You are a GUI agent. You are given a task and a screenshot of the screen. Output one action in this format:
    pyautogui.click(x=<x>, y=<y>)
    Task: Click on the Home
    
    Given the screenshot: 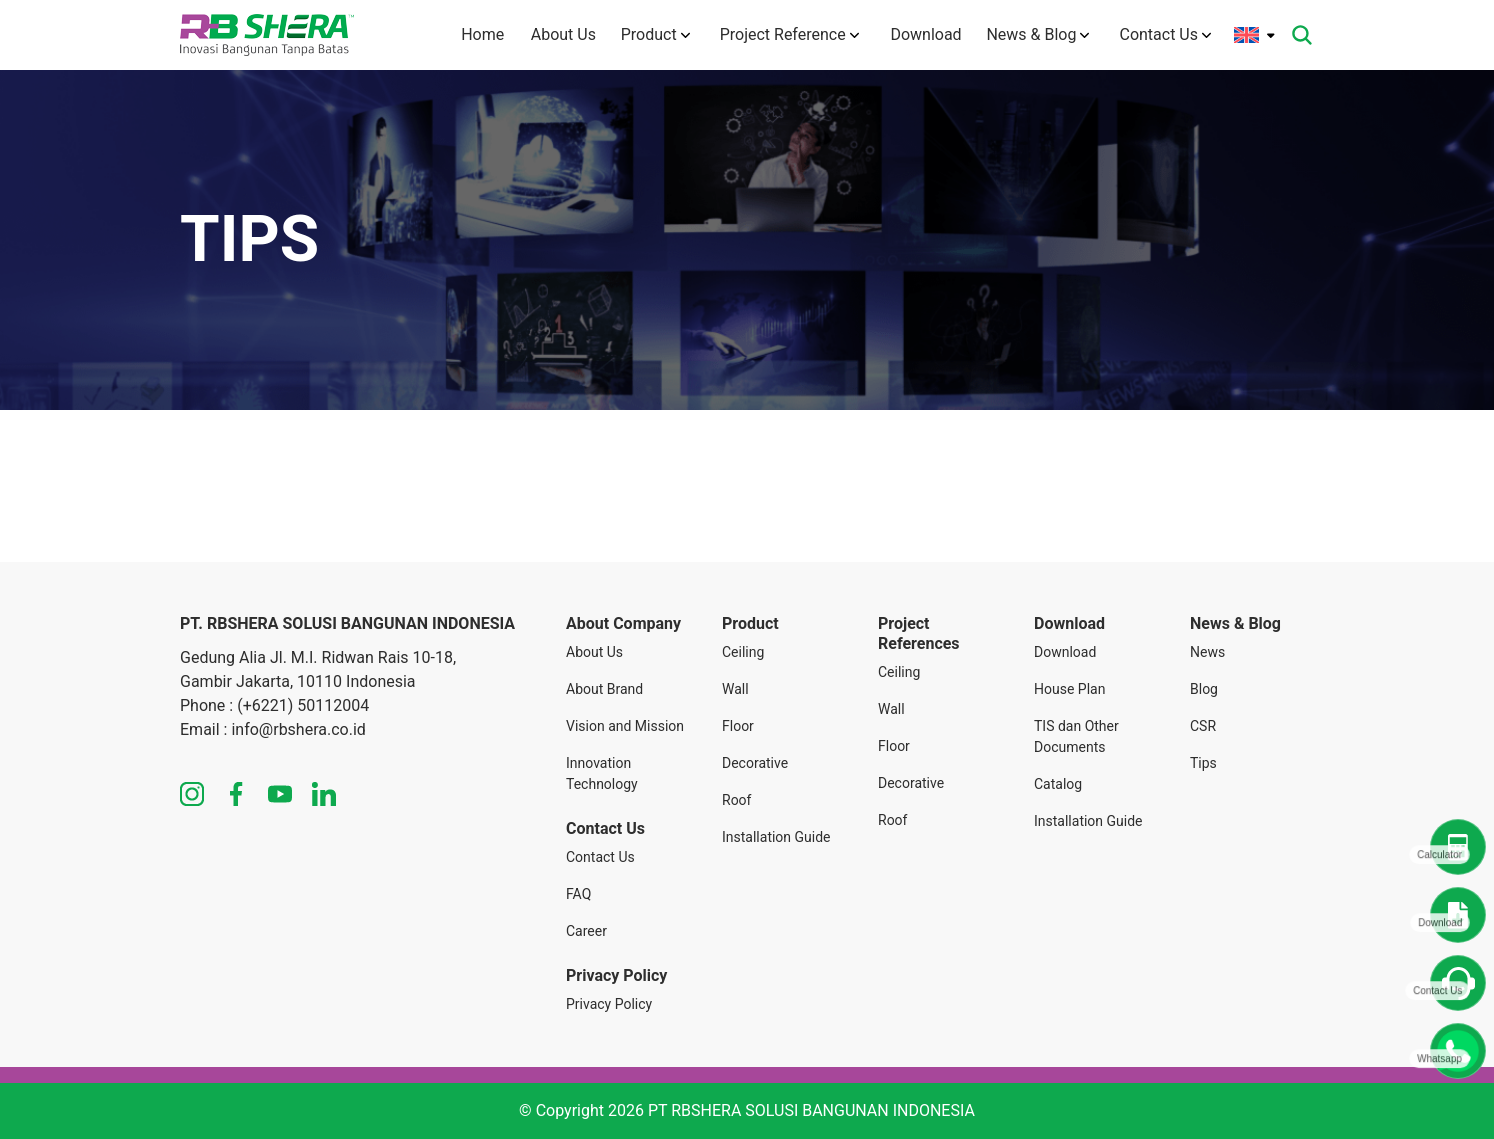 What is the action you would take?
    pyautogui.click(x=470, y=34)
    